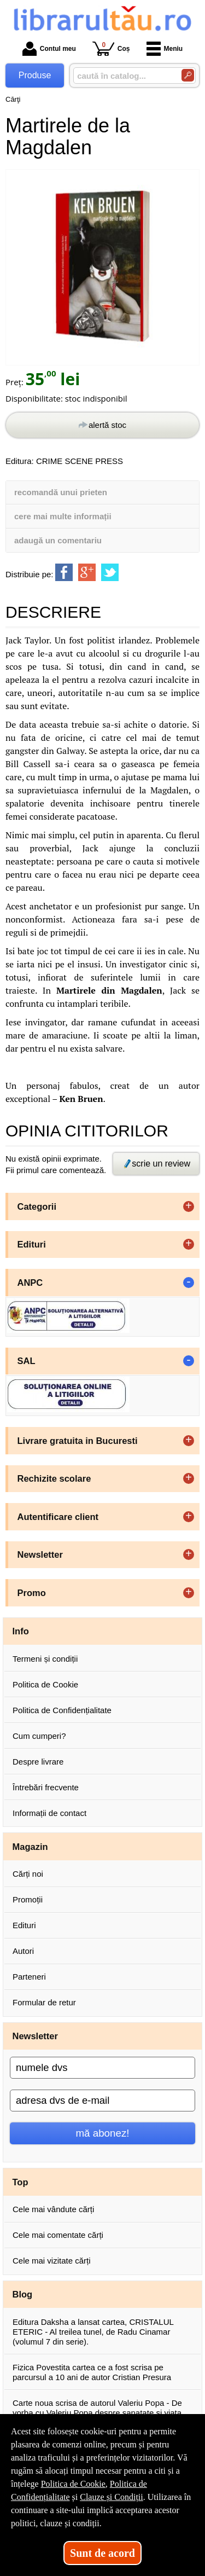 Image resolution: width=205 pixels, height=2576 pixels. What do you see at coordinates (52, 2260) in the screenshot?
I see `Cele mai vizitate cărți` at bounding box center [52, 2260].